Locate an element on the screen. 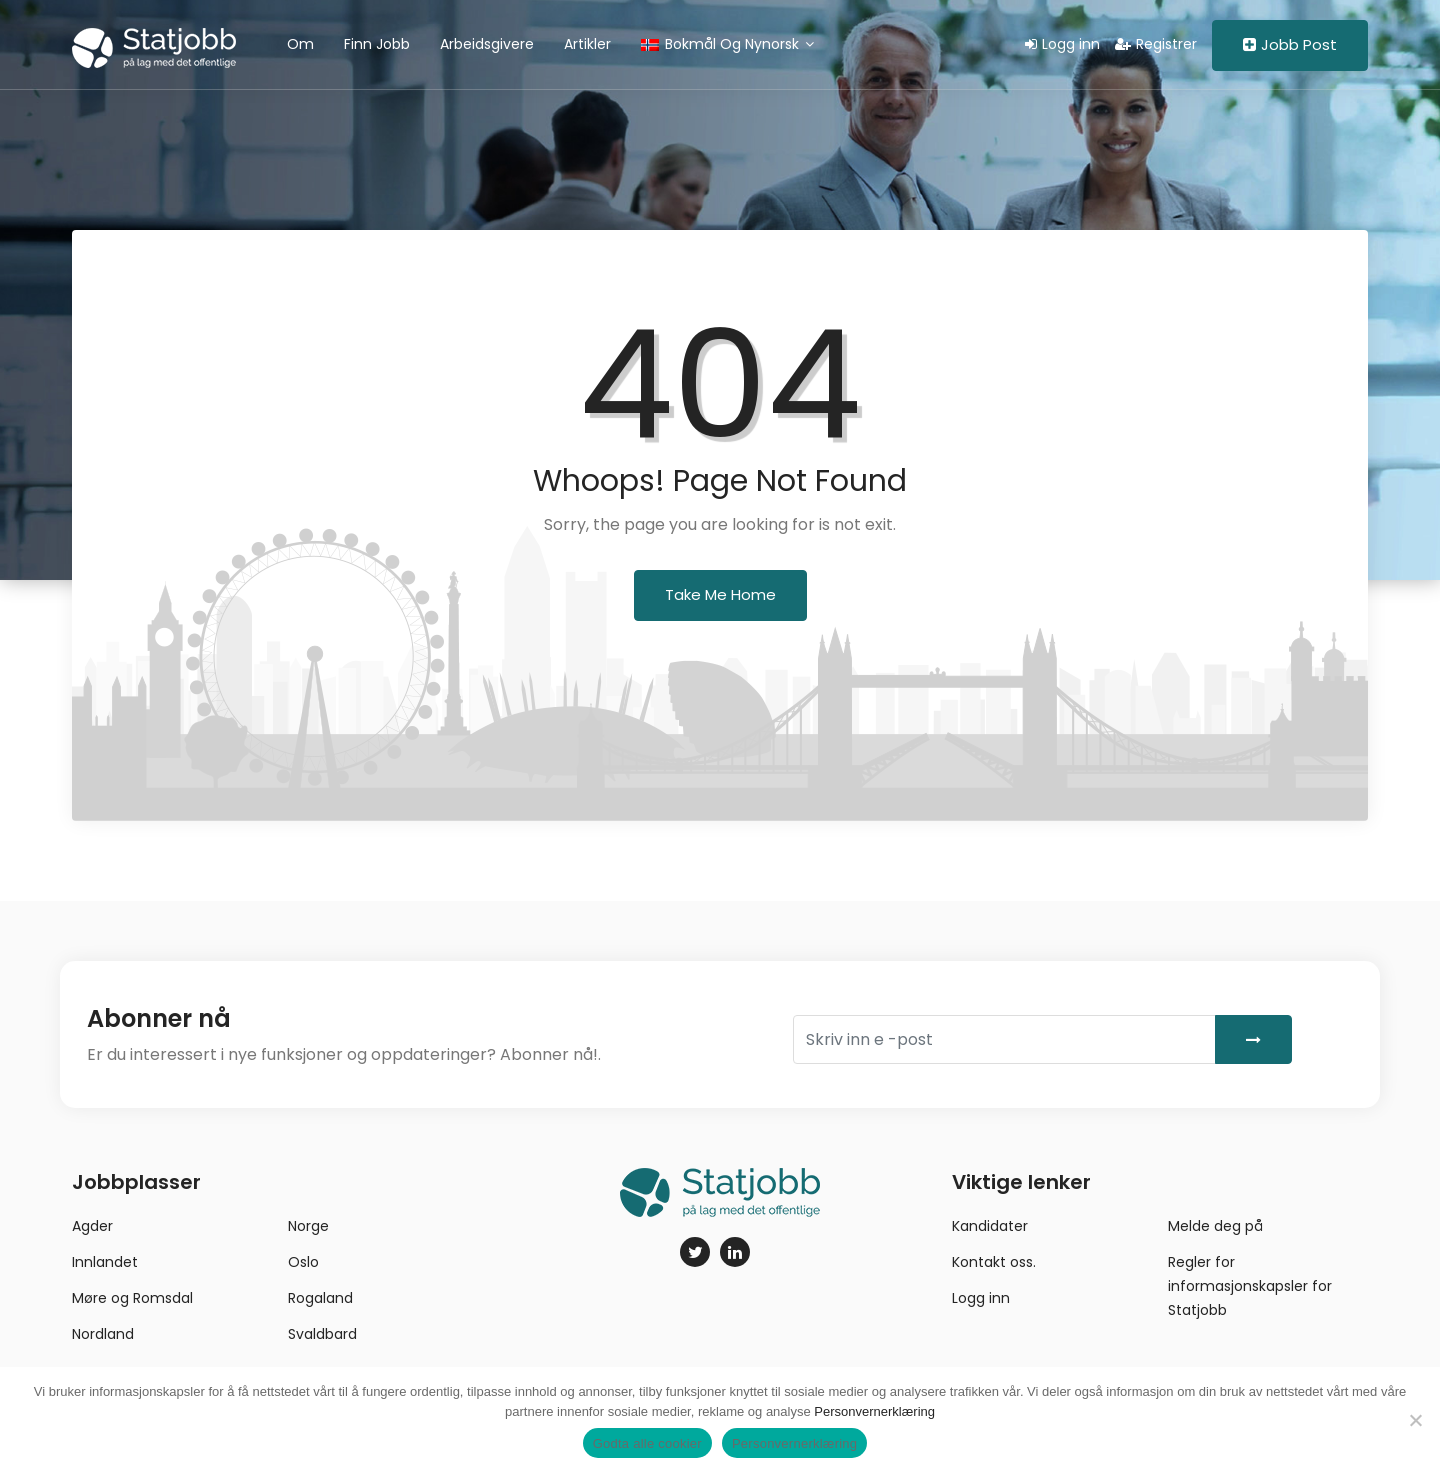  Oslo is located at coordinates (303, 1262).